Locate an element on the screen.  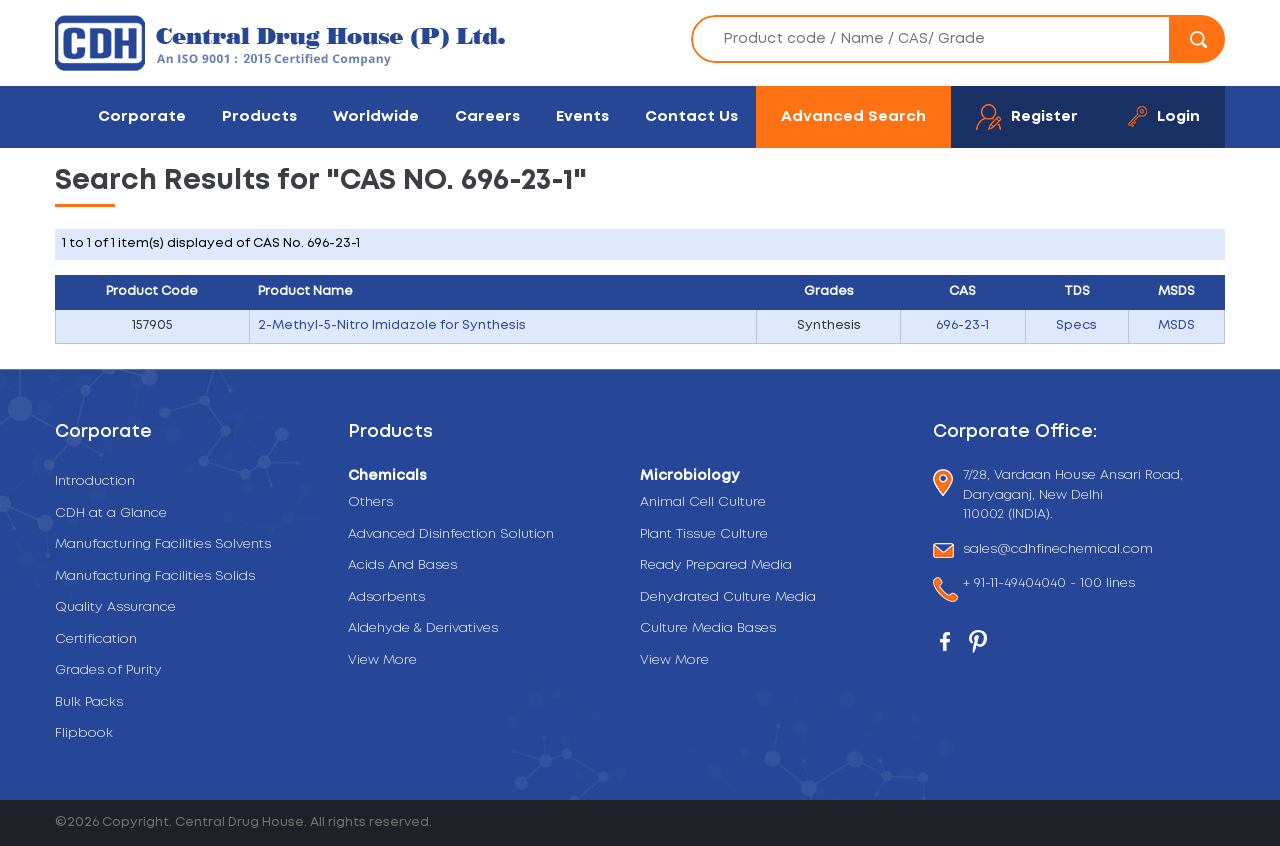
Manufacturing Facilities Solids is located at coordinates (155, 576).